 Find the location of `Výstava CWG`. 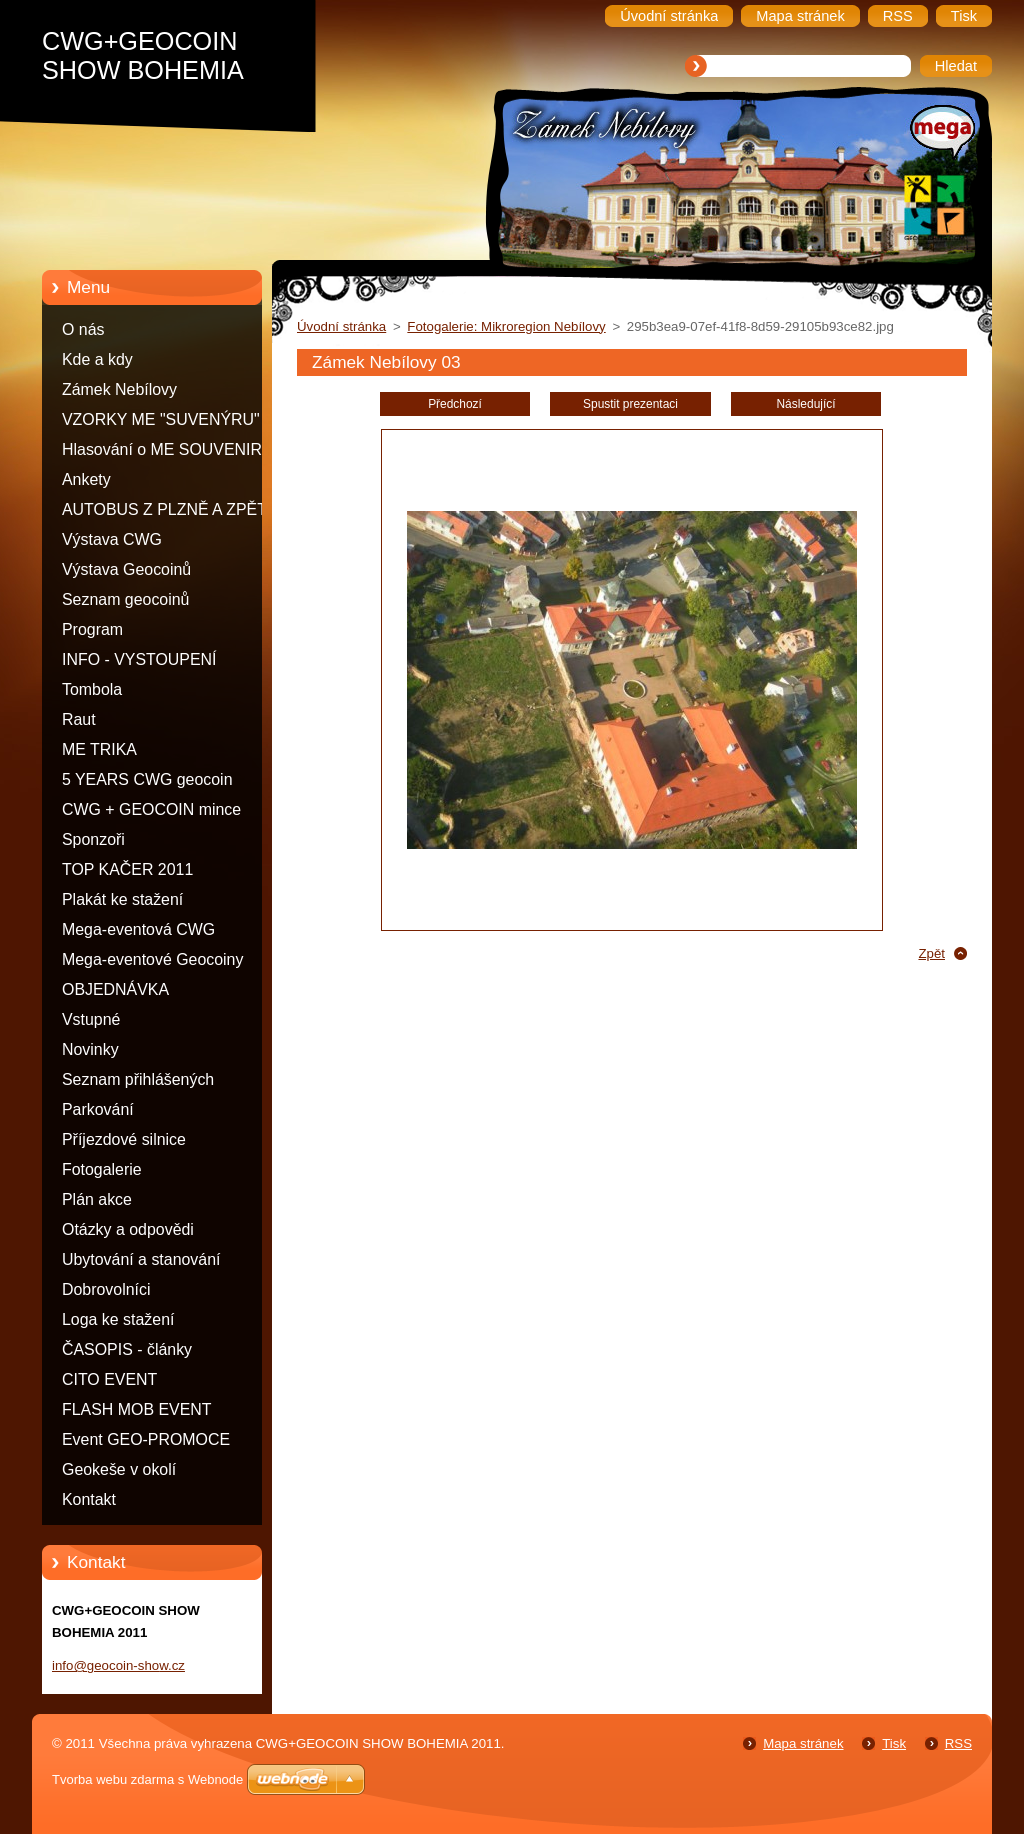

Výstava CWG is located at coordinates (112, 539).